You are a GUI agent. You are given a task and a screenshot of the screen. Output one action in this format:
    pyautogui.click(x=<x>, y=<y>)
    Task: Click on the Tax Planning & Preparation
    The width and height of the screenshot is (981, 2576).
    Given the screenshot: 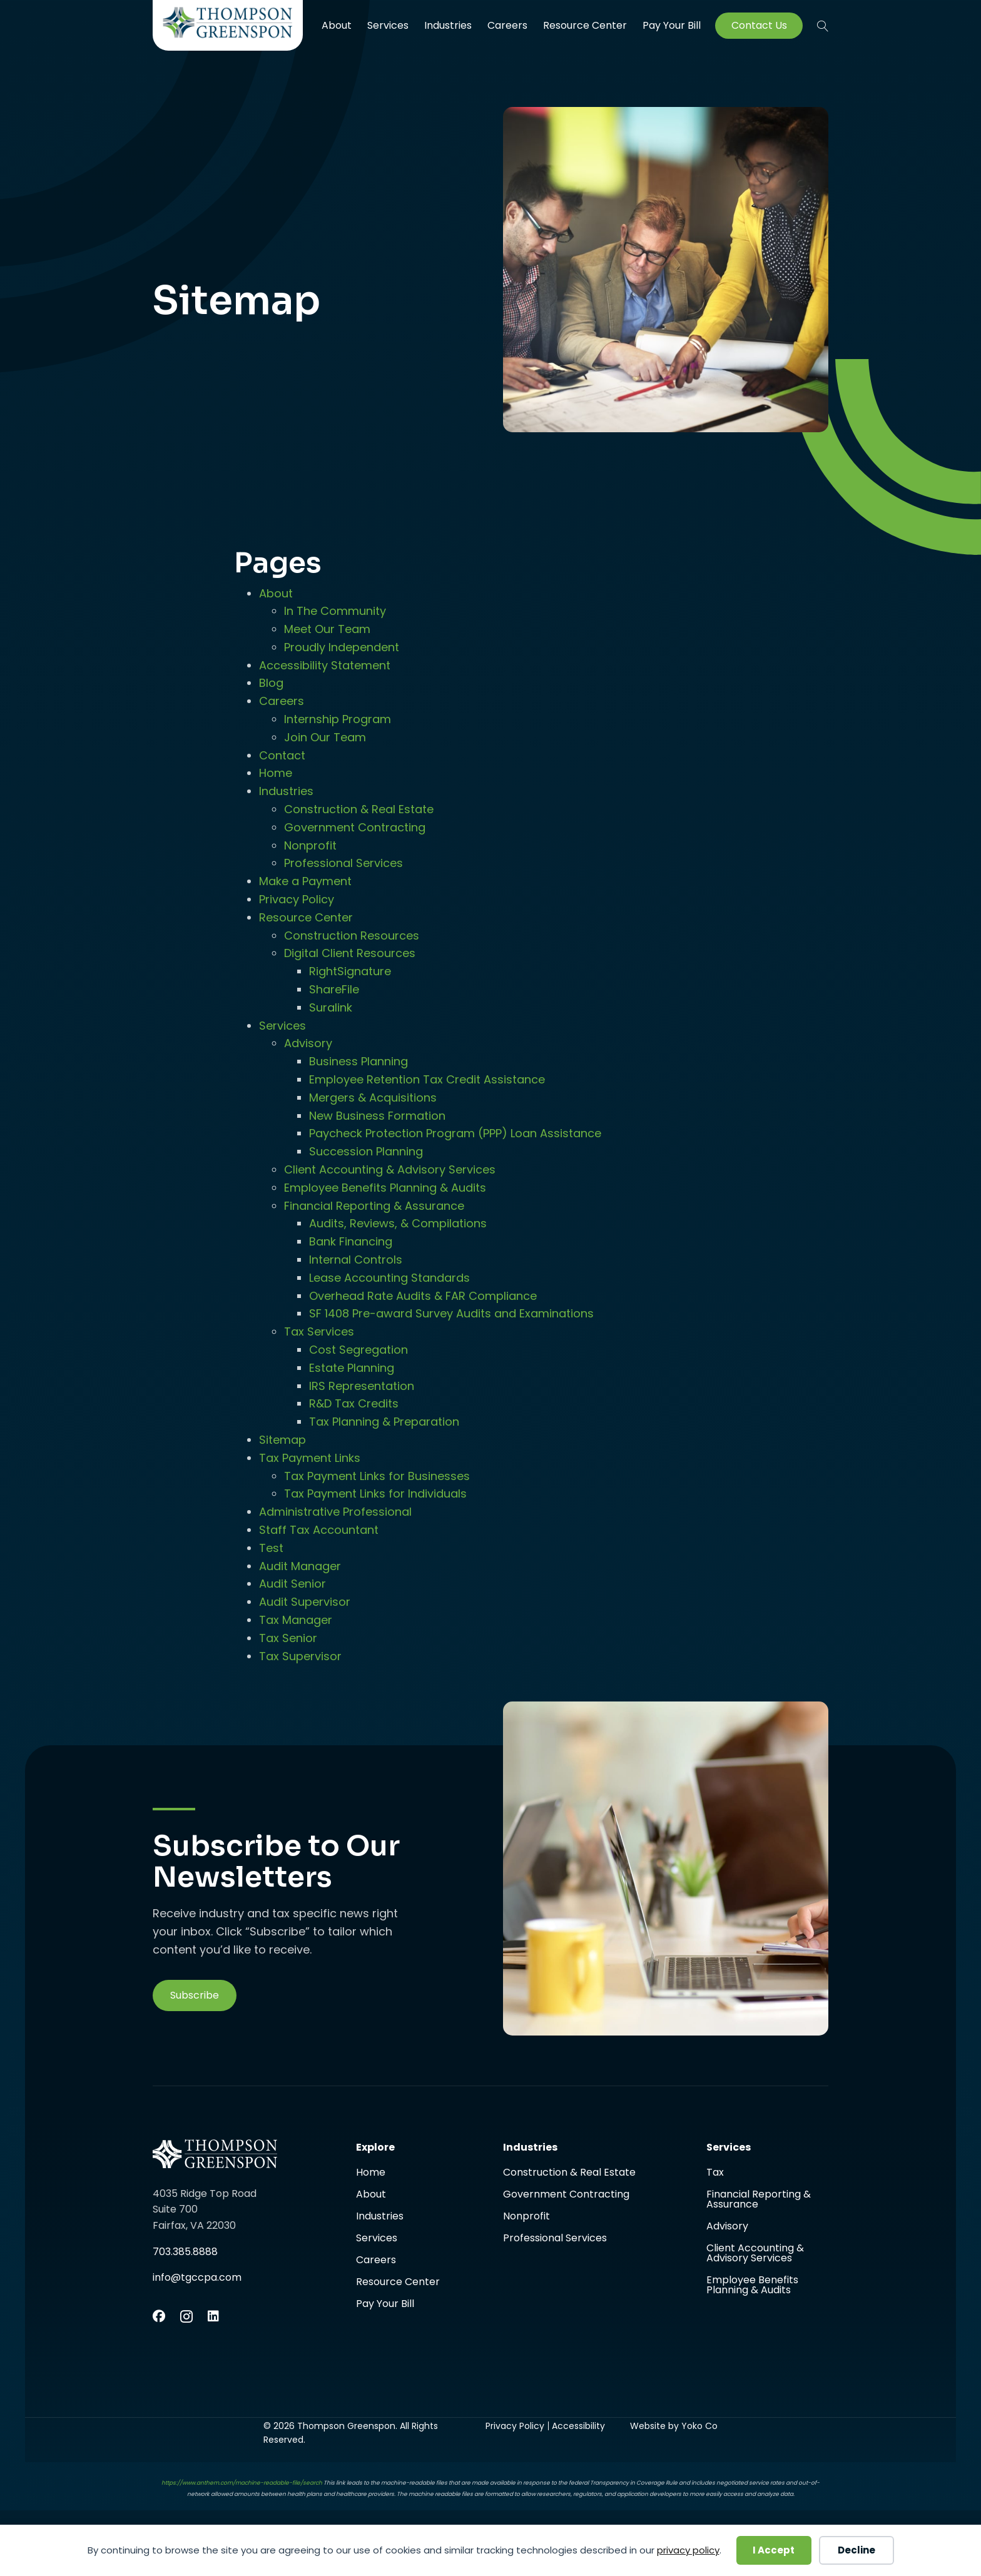 What is the action you would take?
    pyautogui.click(x=384, y=1421)
    